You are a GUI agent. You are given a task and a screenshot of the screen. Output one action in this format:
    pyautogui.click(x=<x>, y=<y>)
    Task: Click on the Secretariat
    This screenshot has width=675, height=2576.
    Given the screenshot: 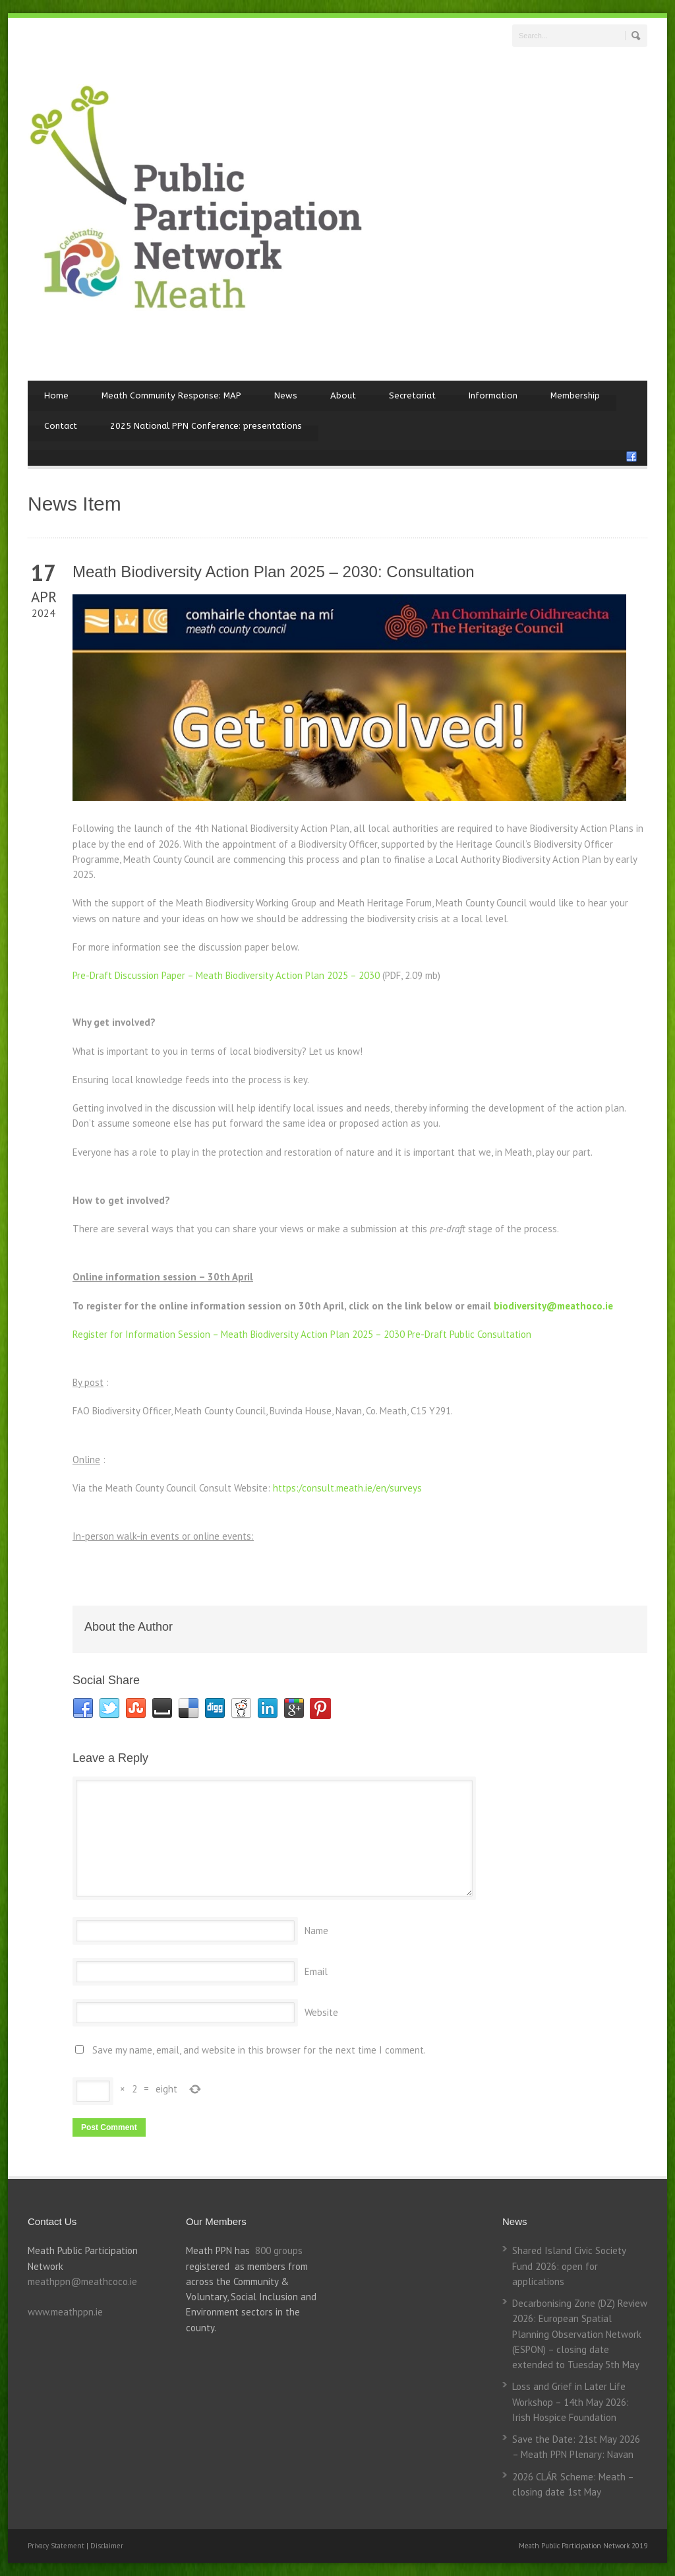 What is the action you would take?
    pyautogui.click(x=412, y=395)
    